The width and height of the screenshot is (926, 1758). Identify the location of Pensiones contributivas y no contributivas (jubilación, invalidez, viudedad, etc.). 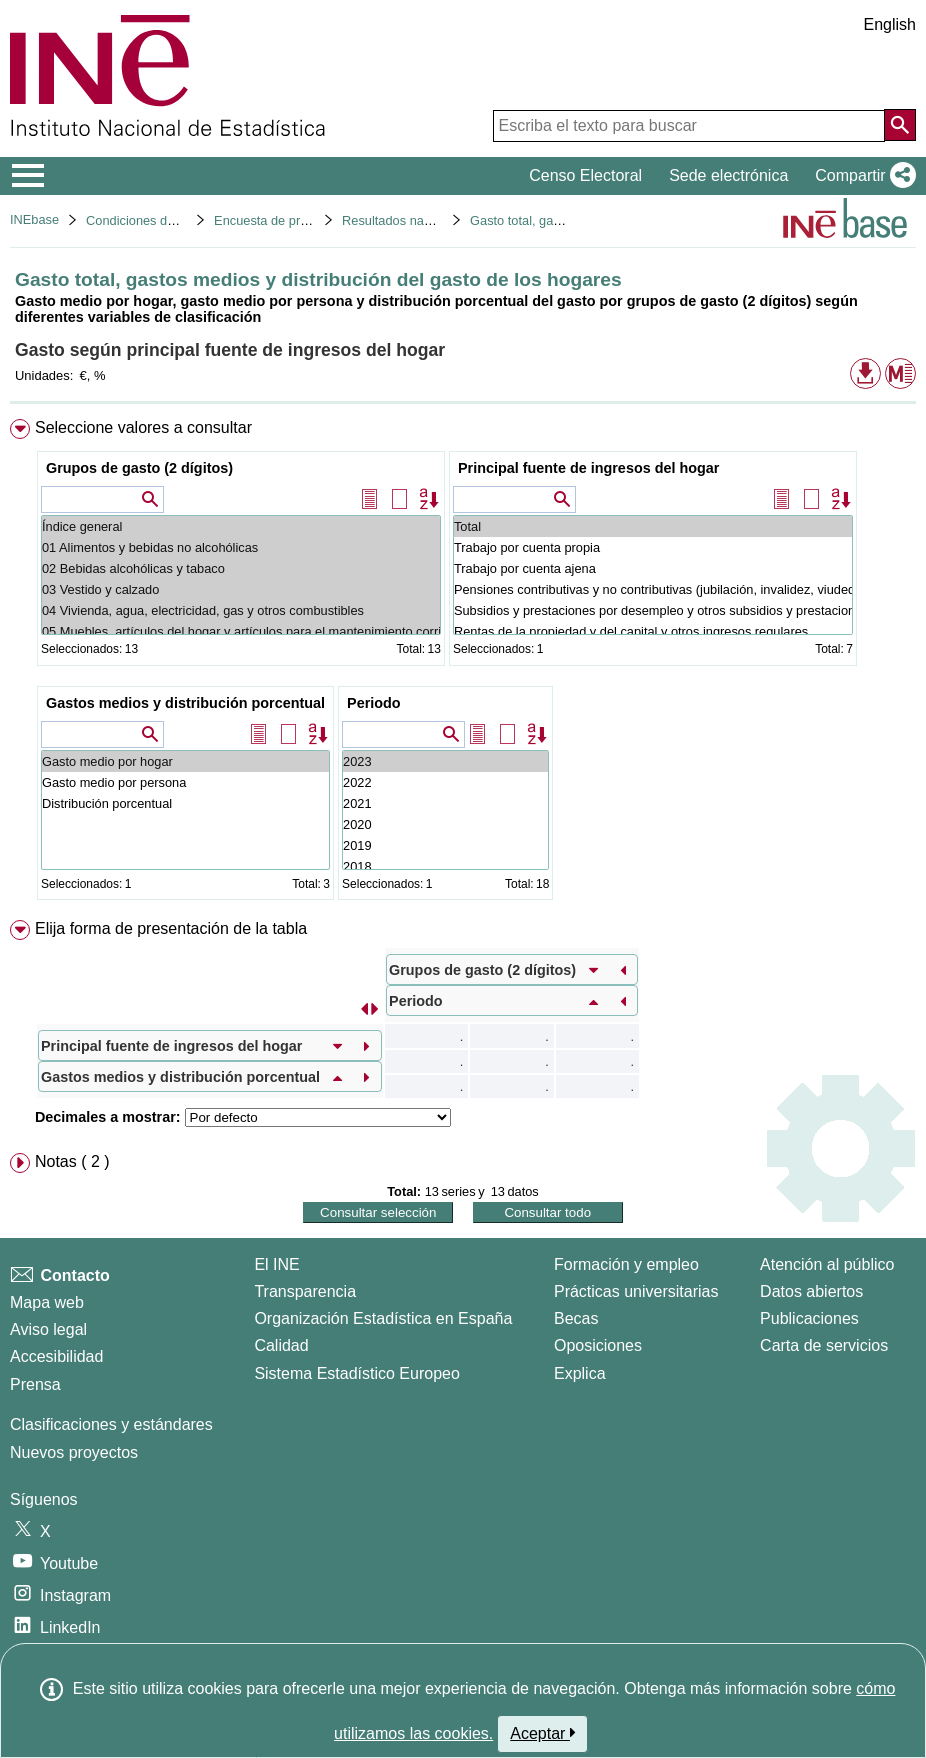
(653, 589).